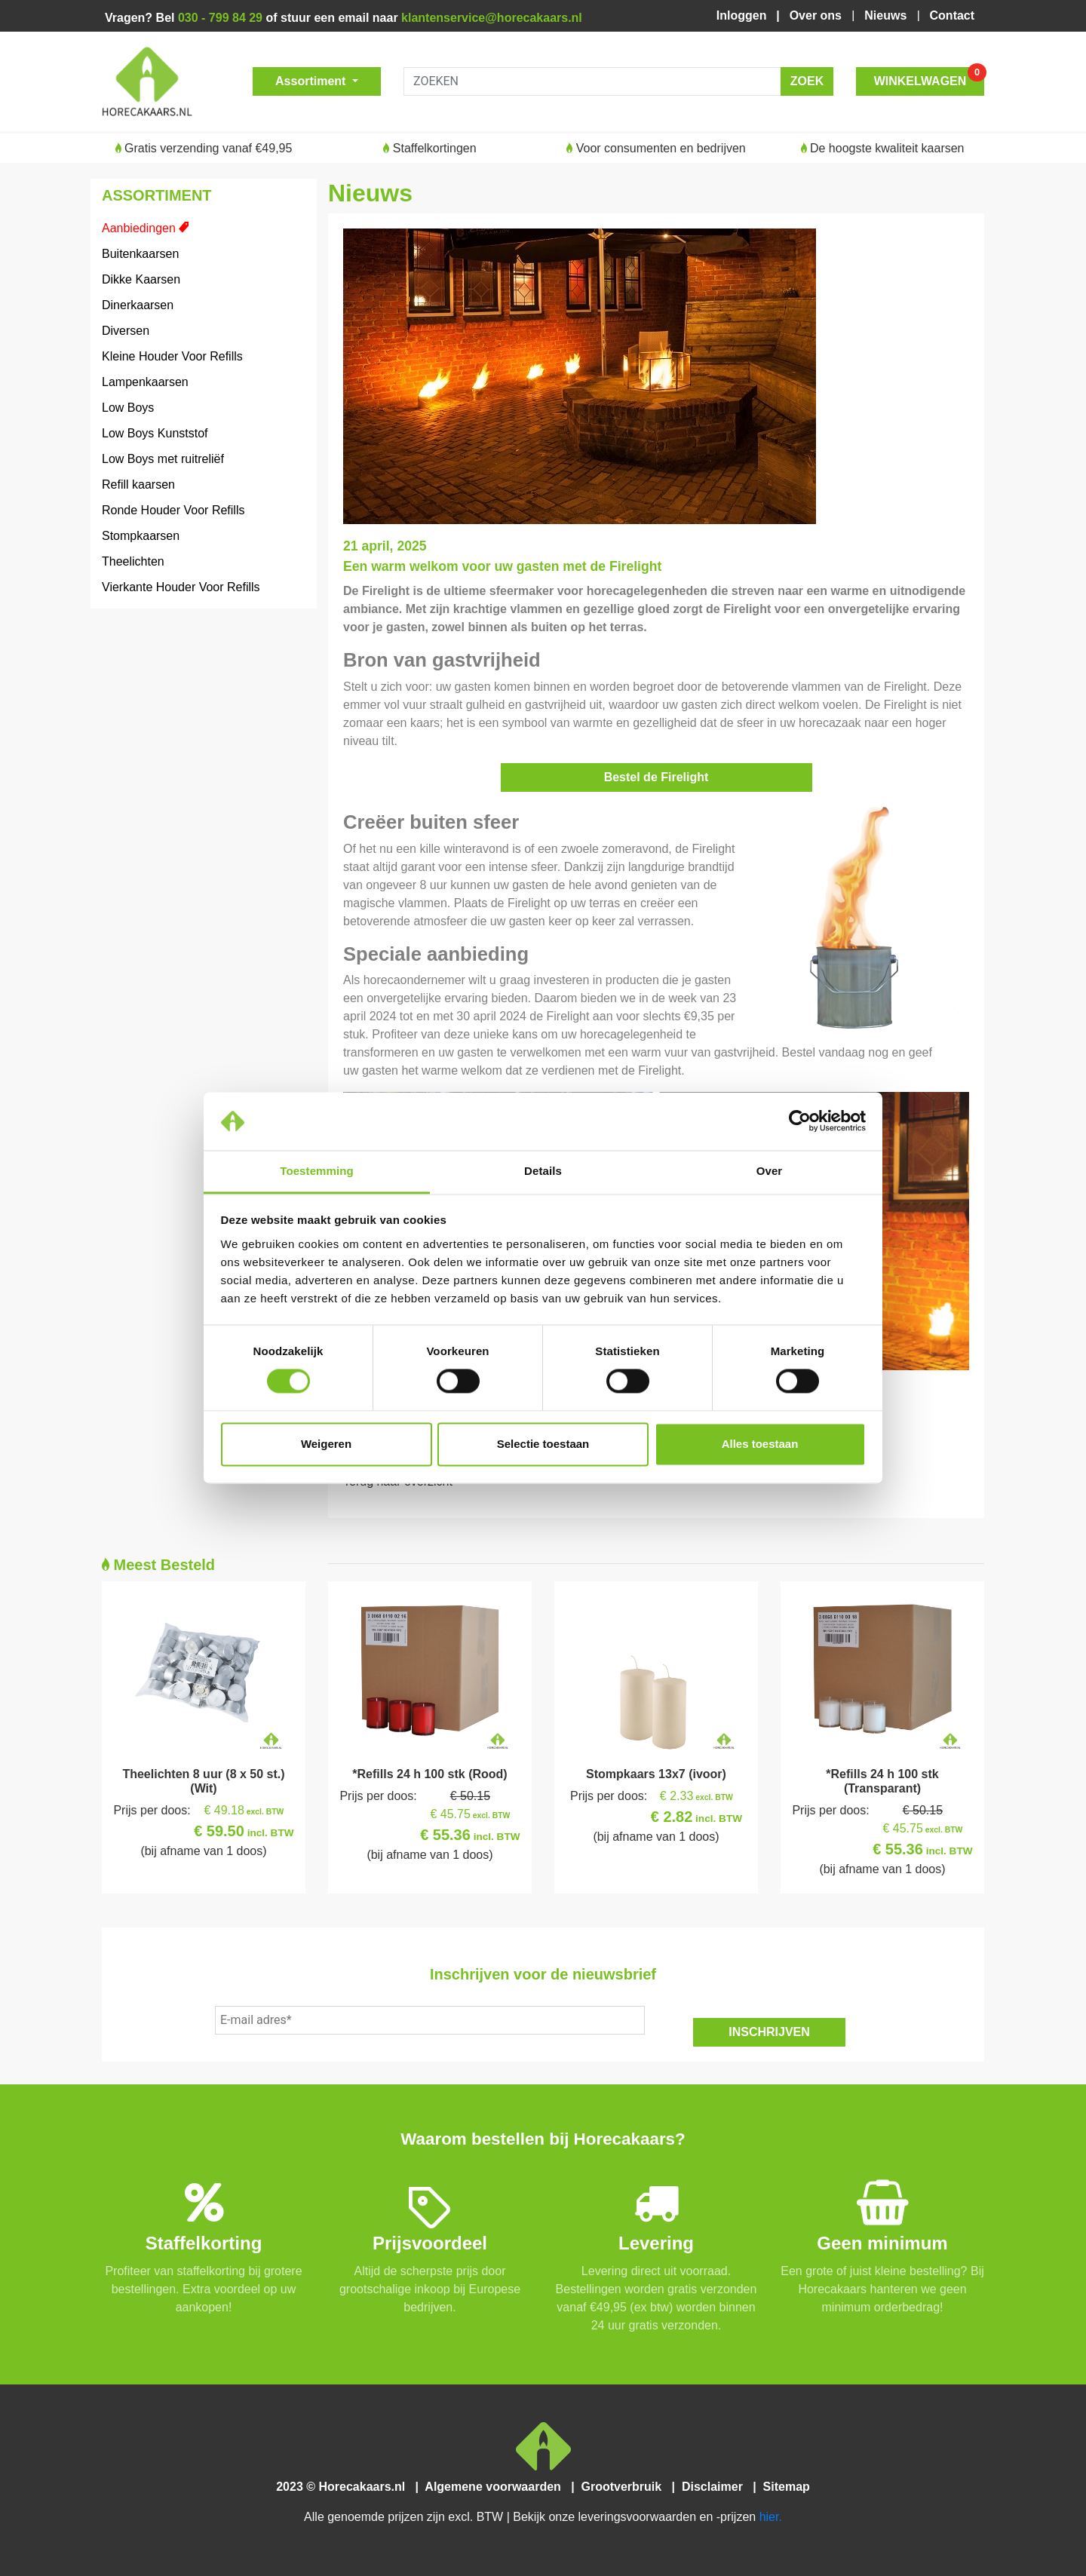 This screenshot has height=2576, width=1086. What do you see at coordinates (886, 15) in the screenshot?
I see `Nieuws` at bounding box center [886, 15].